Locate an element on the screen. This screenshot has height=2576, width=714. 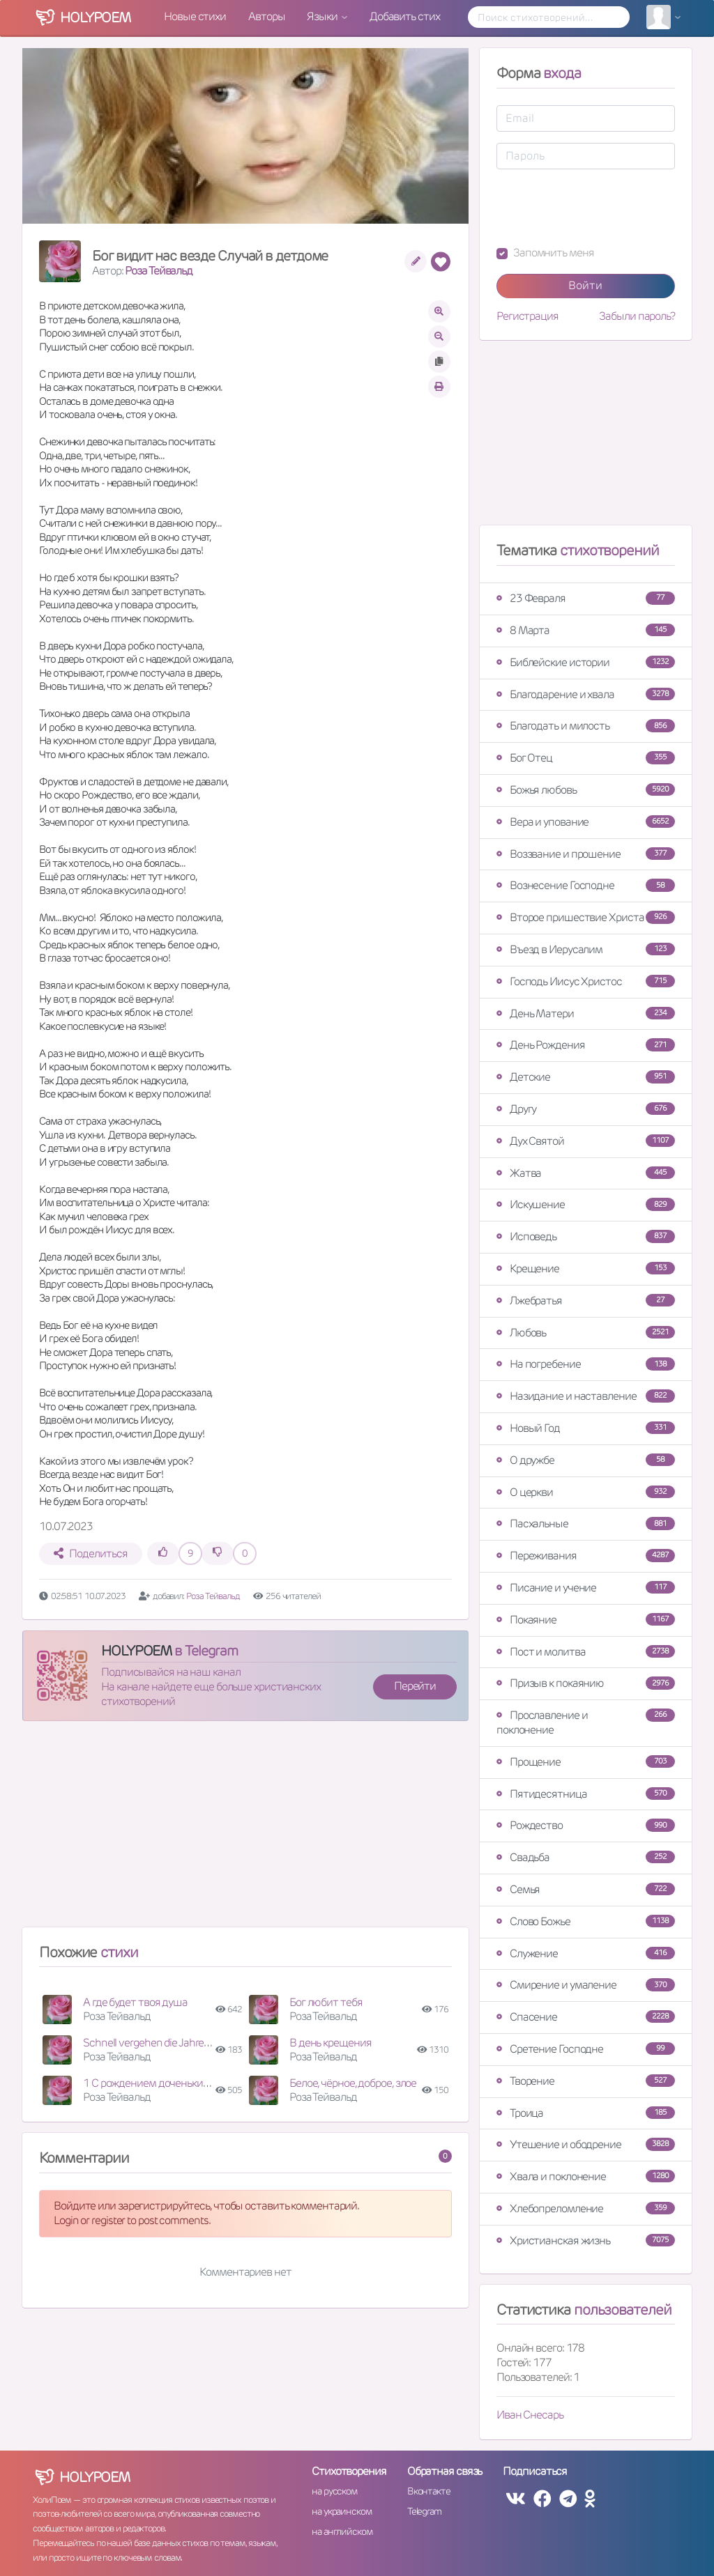
Писание и учение is located at coordinates (585, 1587).